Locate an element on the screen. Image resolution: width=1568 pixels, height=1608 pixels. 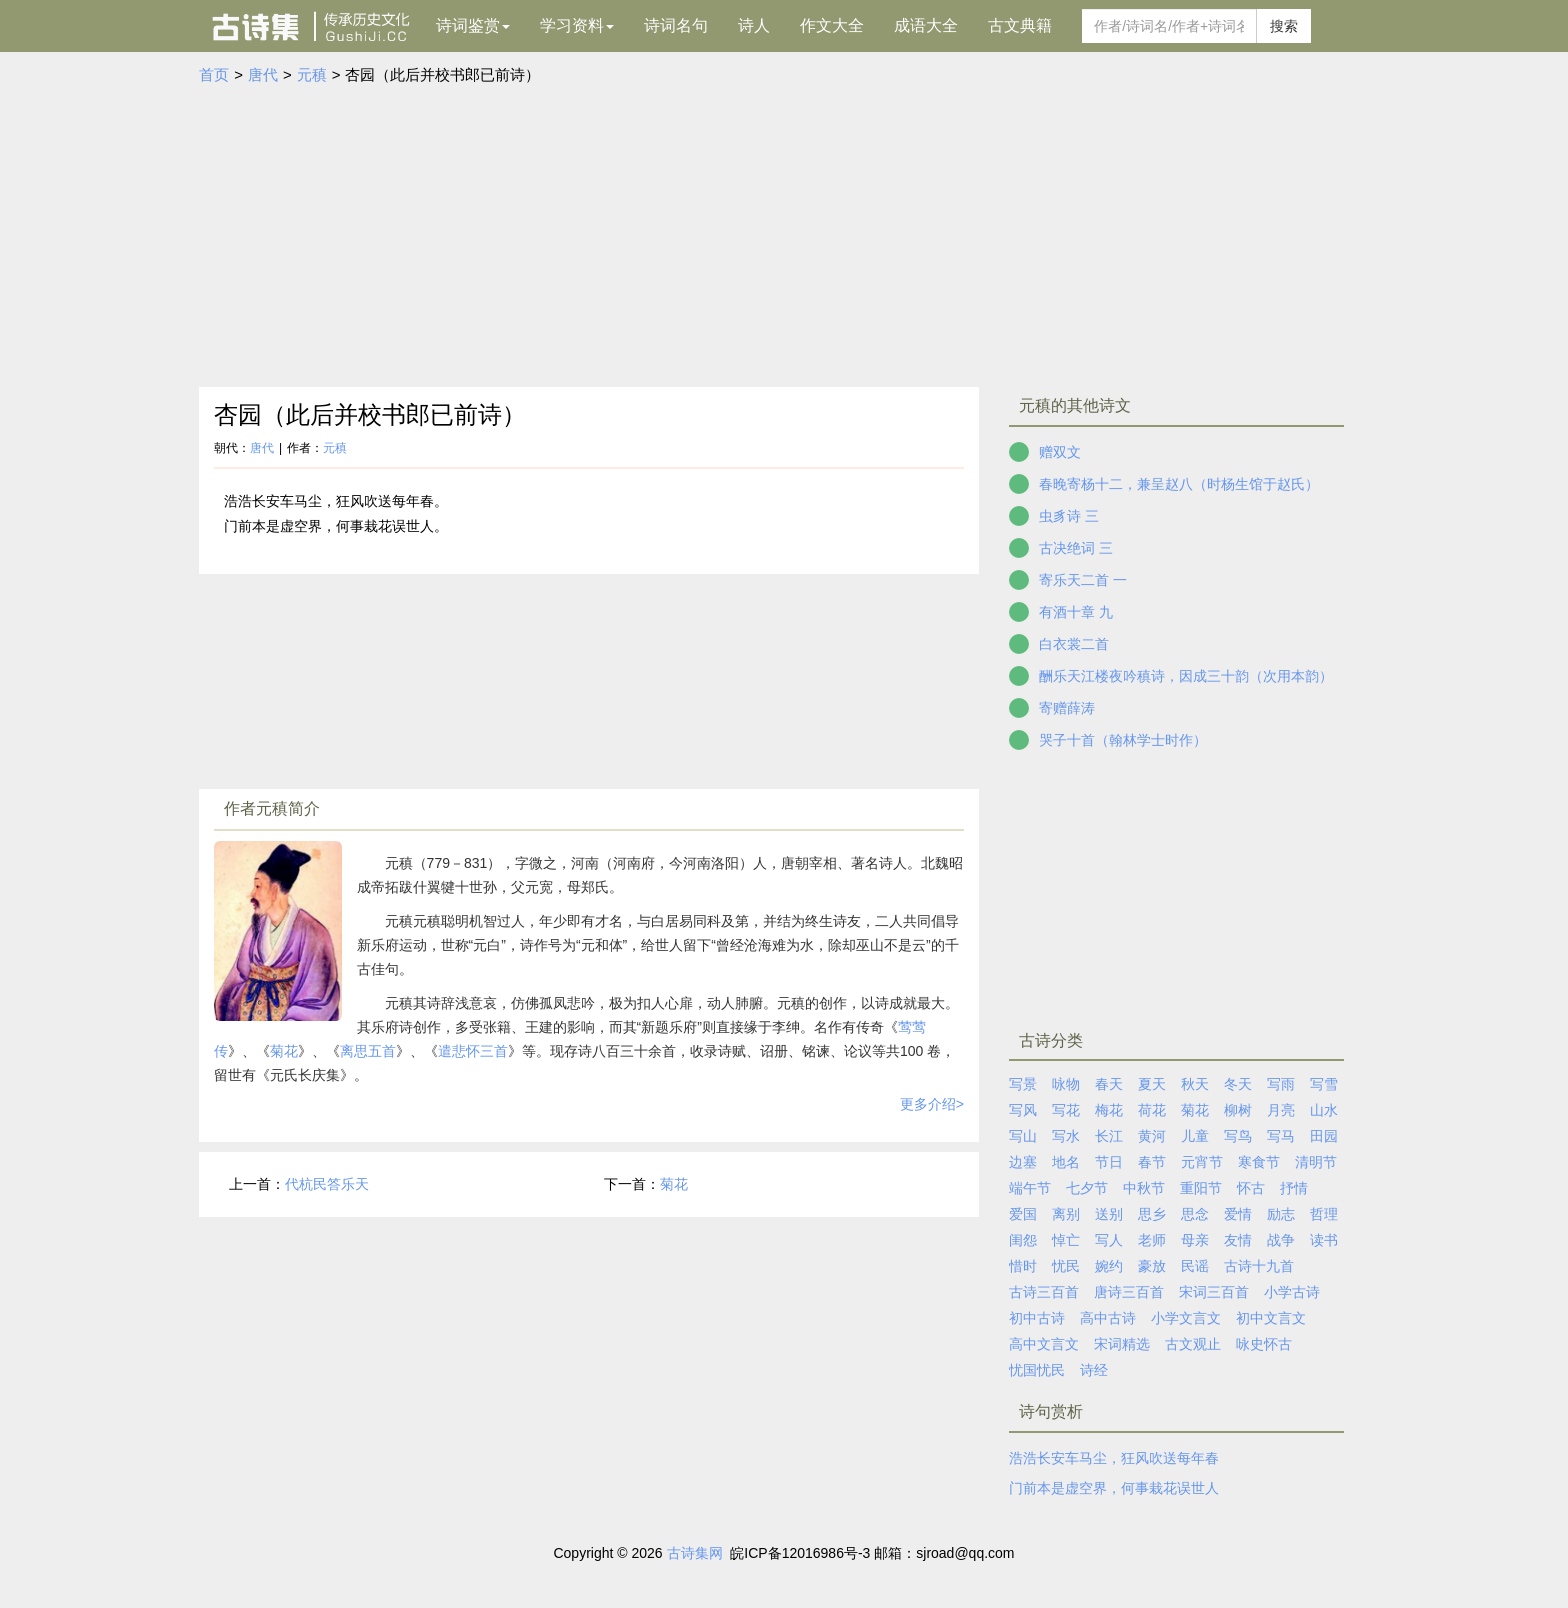
写花 is located at coordinates (1066, 1110).